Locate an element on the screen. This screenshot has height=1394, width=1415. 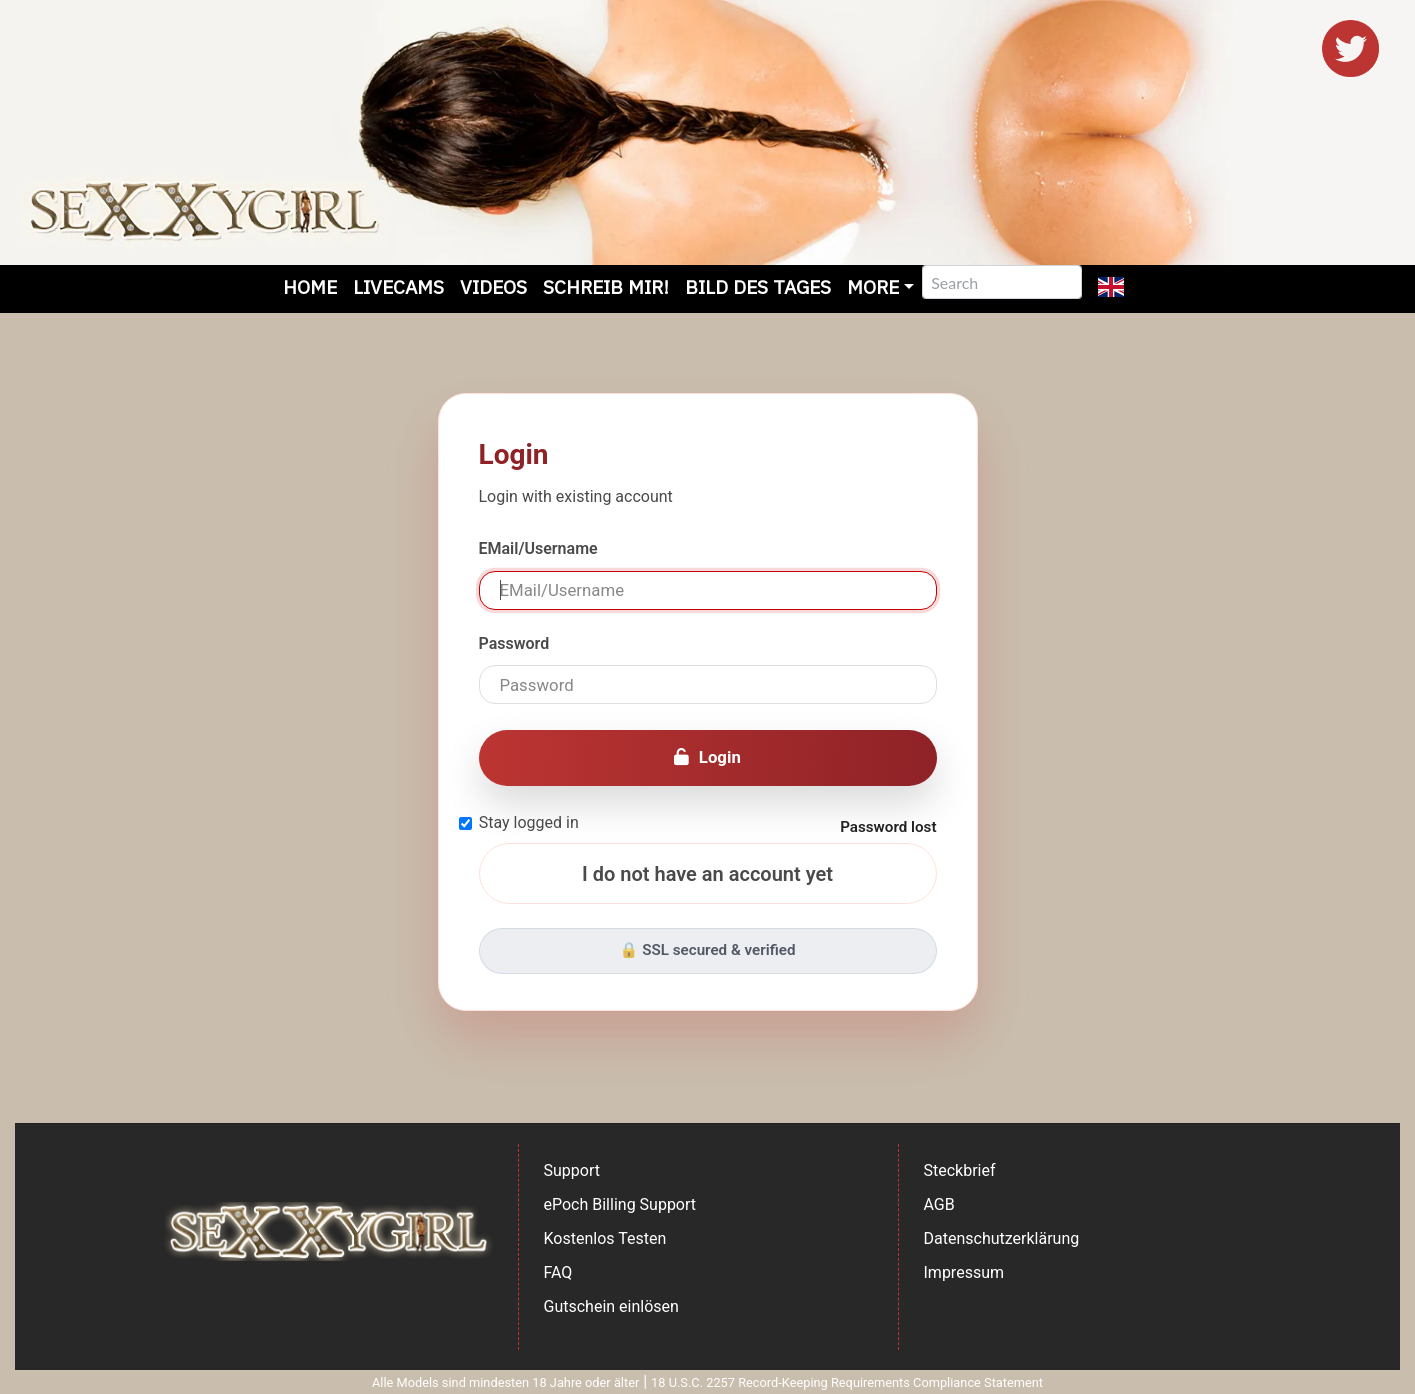
Schreib mir! is located at coordinates (606, 286).